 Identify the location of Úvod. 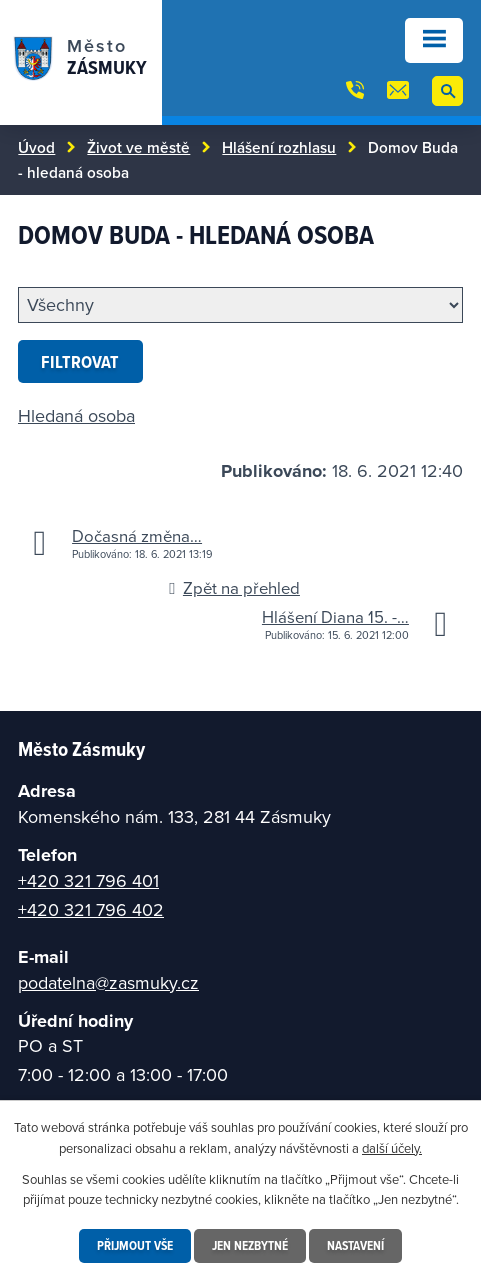
(36, 147).